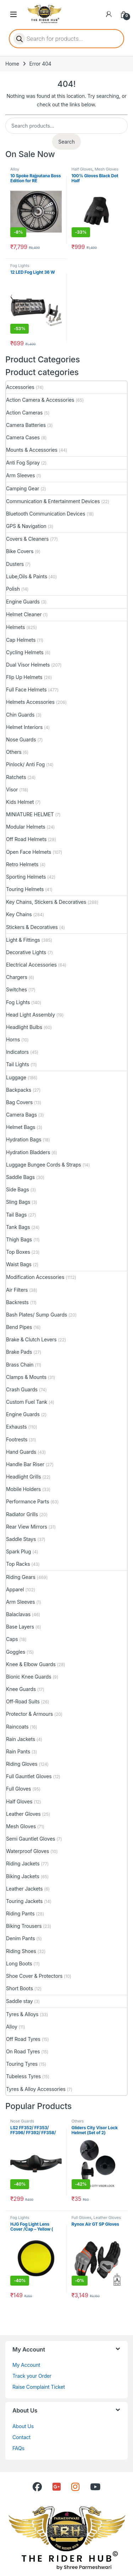 This screenshot has width=133, height=2576. What do you see at coordinates (23, 1814) in the screenshot?
I see `Leather Gloves` at bounding box center [23, 1814].